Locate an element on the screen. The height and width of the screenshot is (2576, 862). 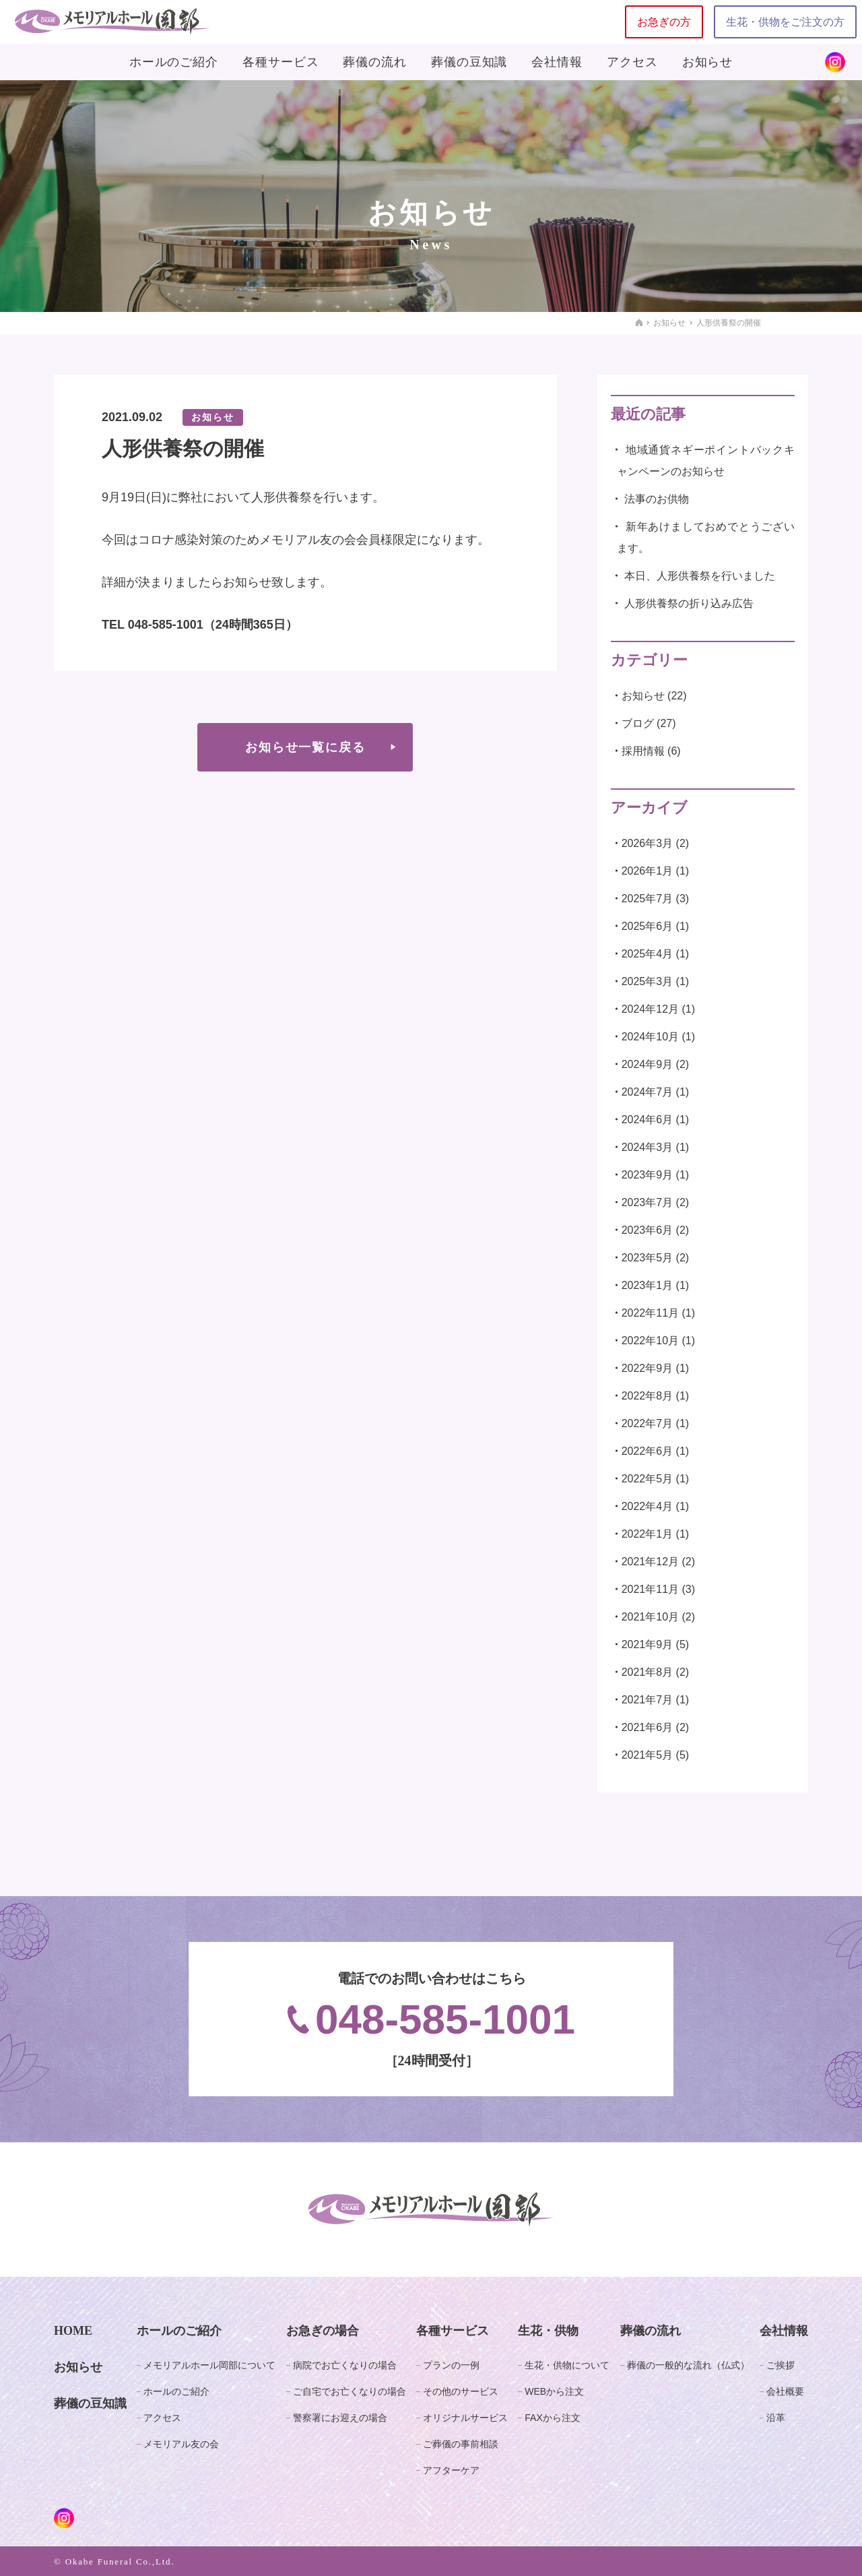
会社情報 is located at coordinates (557, 62).